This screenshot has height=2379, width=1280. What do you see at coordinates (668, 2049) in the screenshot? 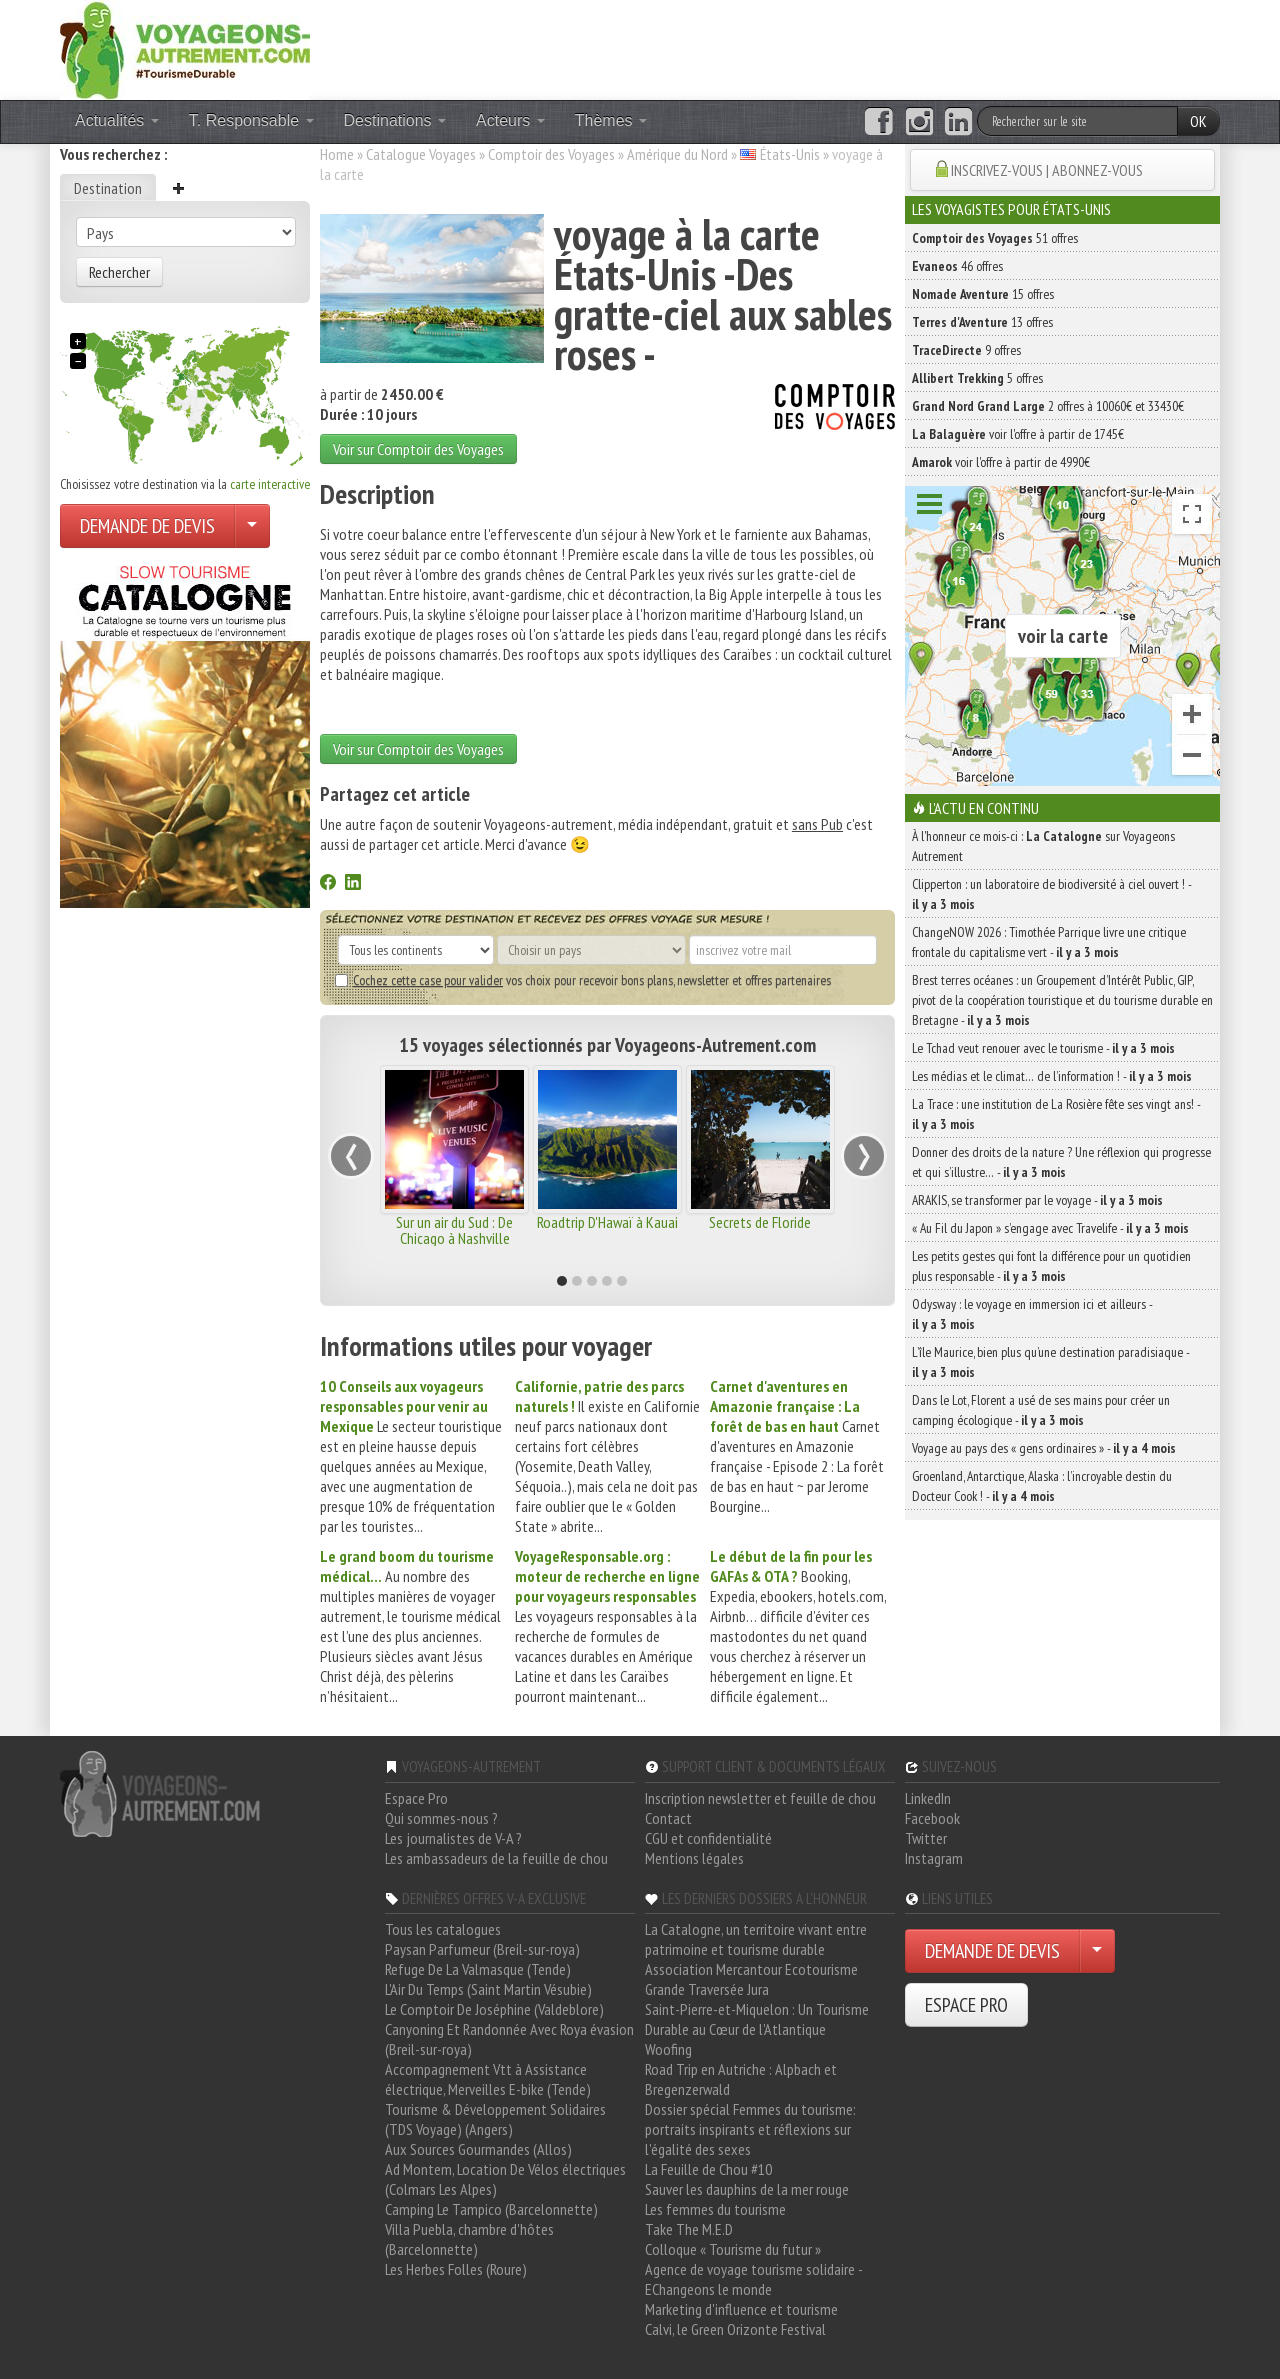
I see `Woofing` at bounding box center [668, 2049].